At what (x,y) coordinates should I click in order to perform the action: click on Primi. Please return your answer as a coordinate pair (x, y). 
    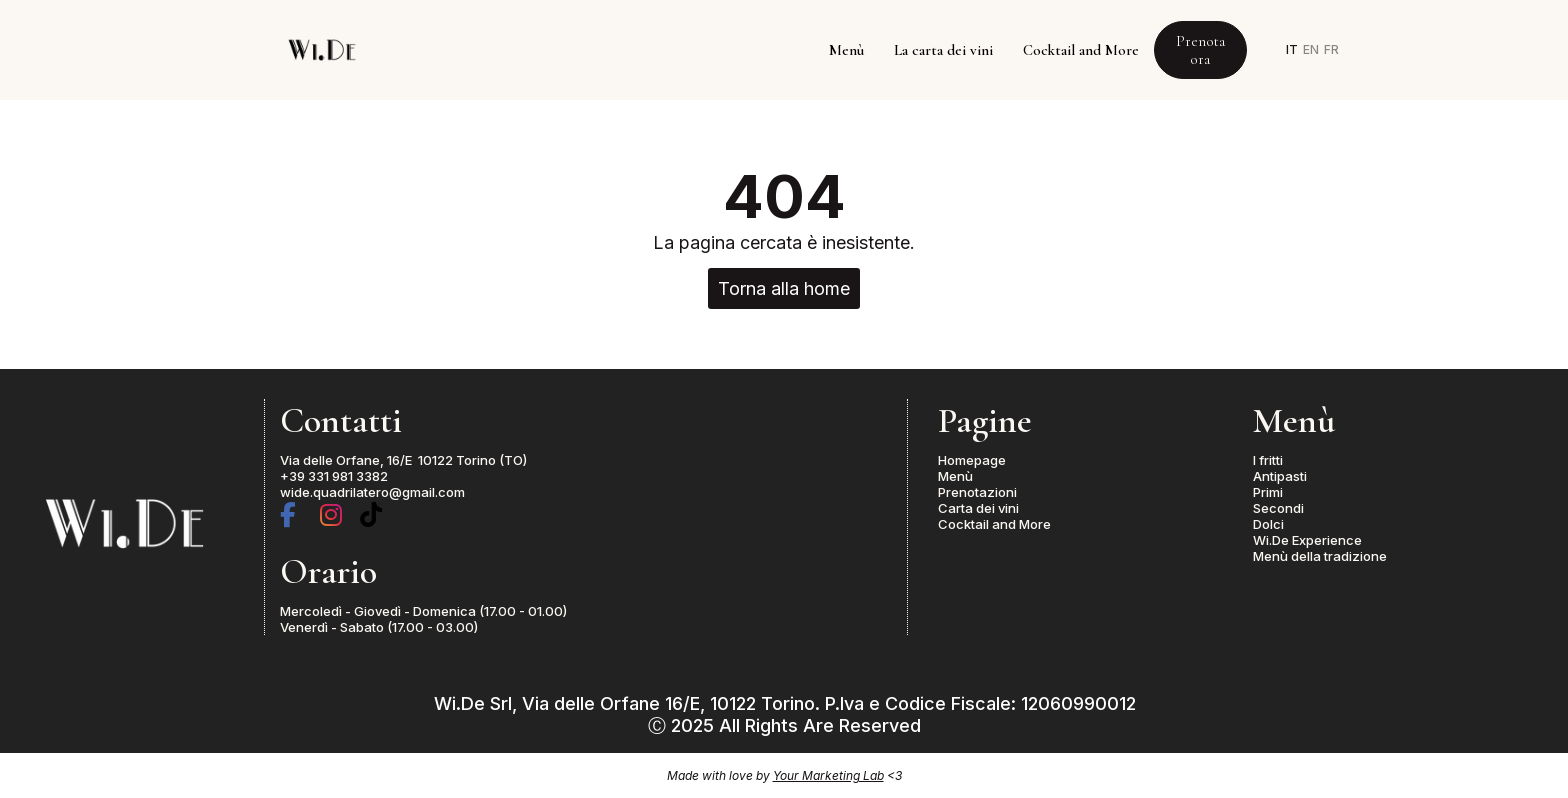
    Looking at the image, I should click on (1268, 492).